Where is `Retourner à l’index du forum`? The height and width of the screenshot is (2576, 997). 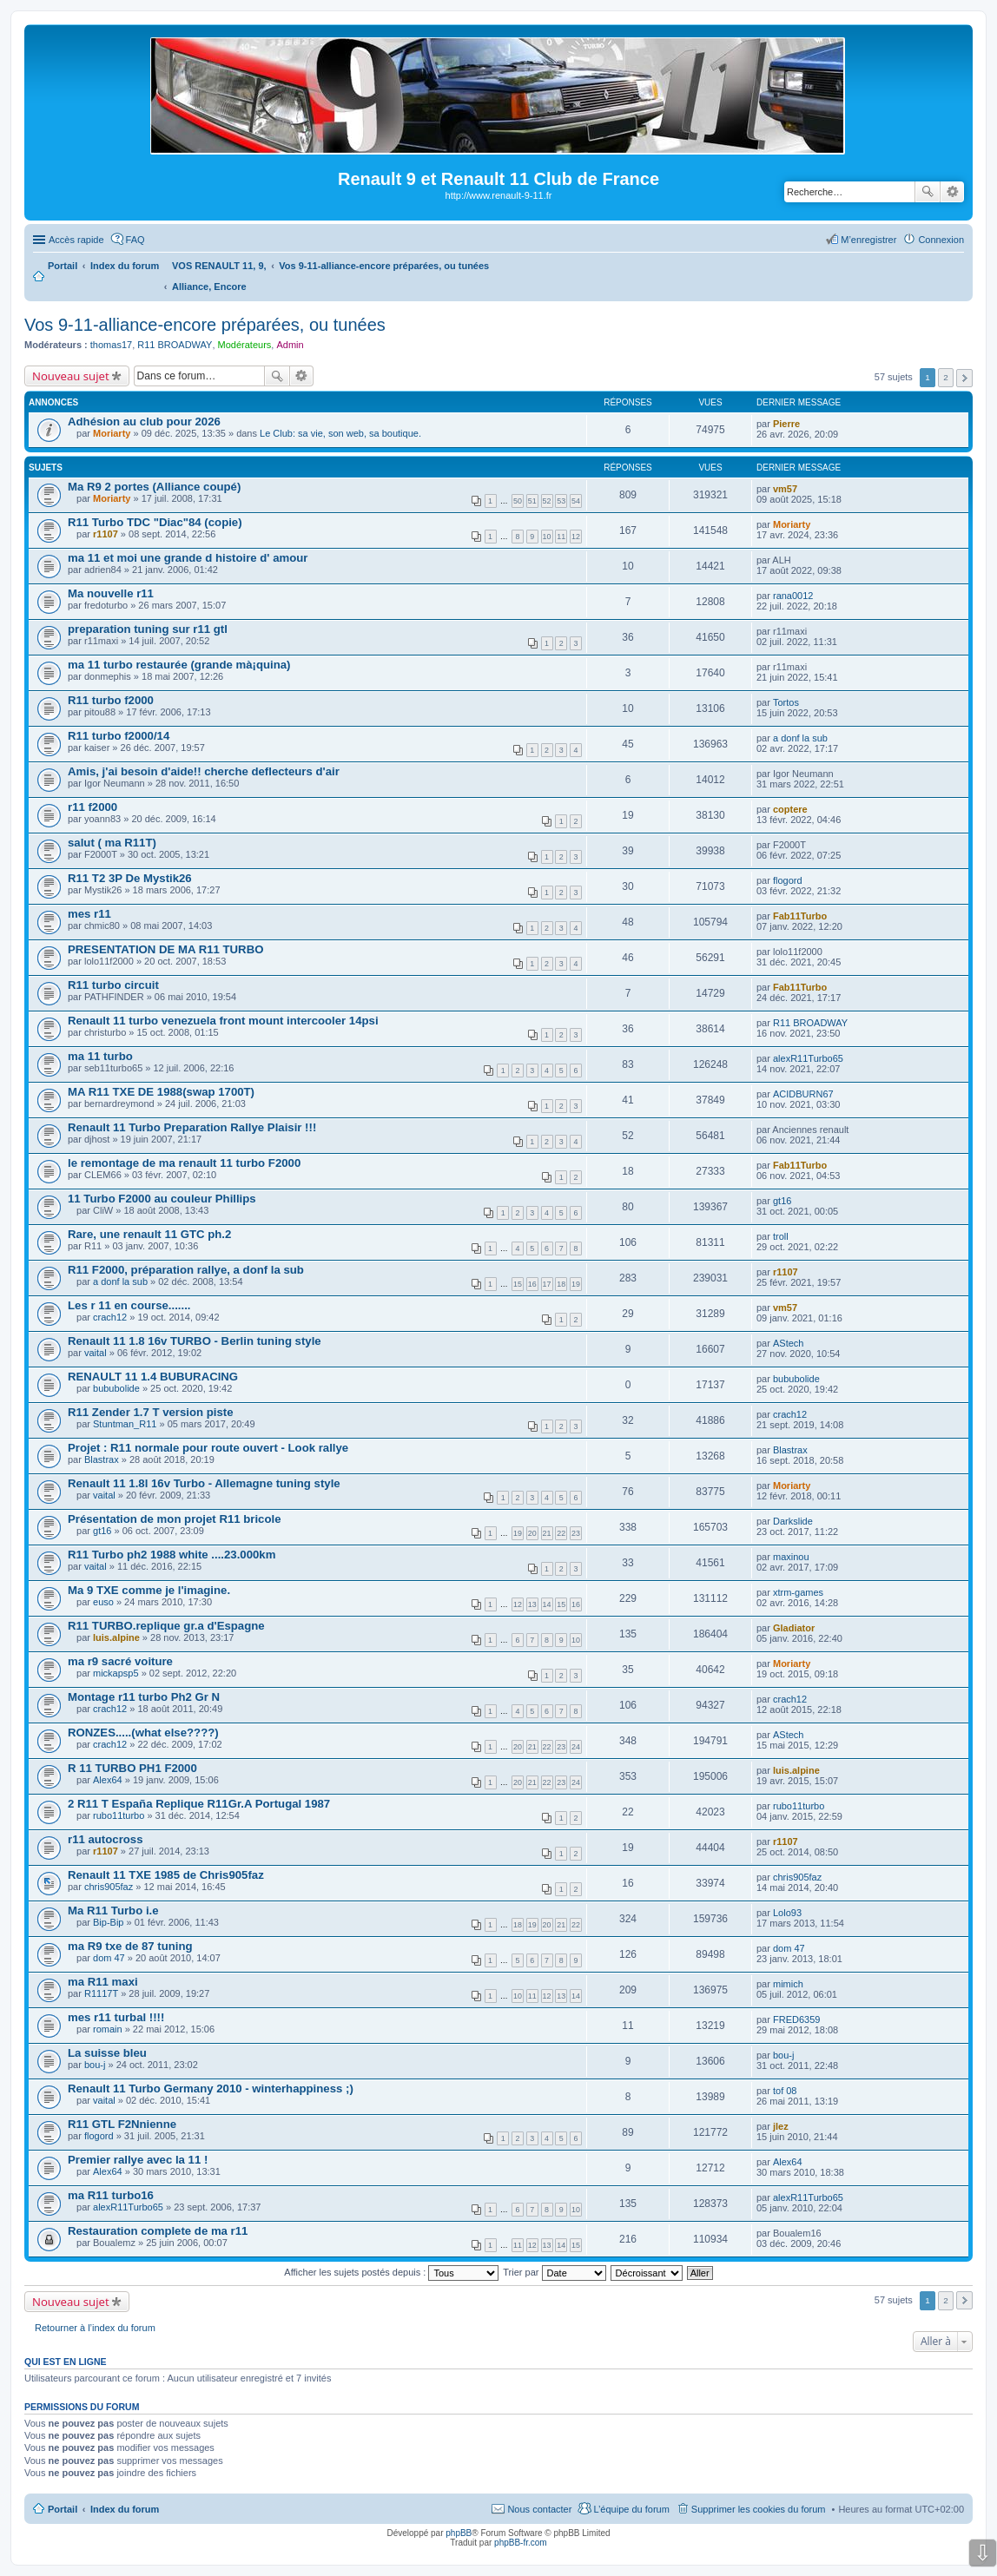 Retourner à l’index du forum is located at coordinates (95, 2327).